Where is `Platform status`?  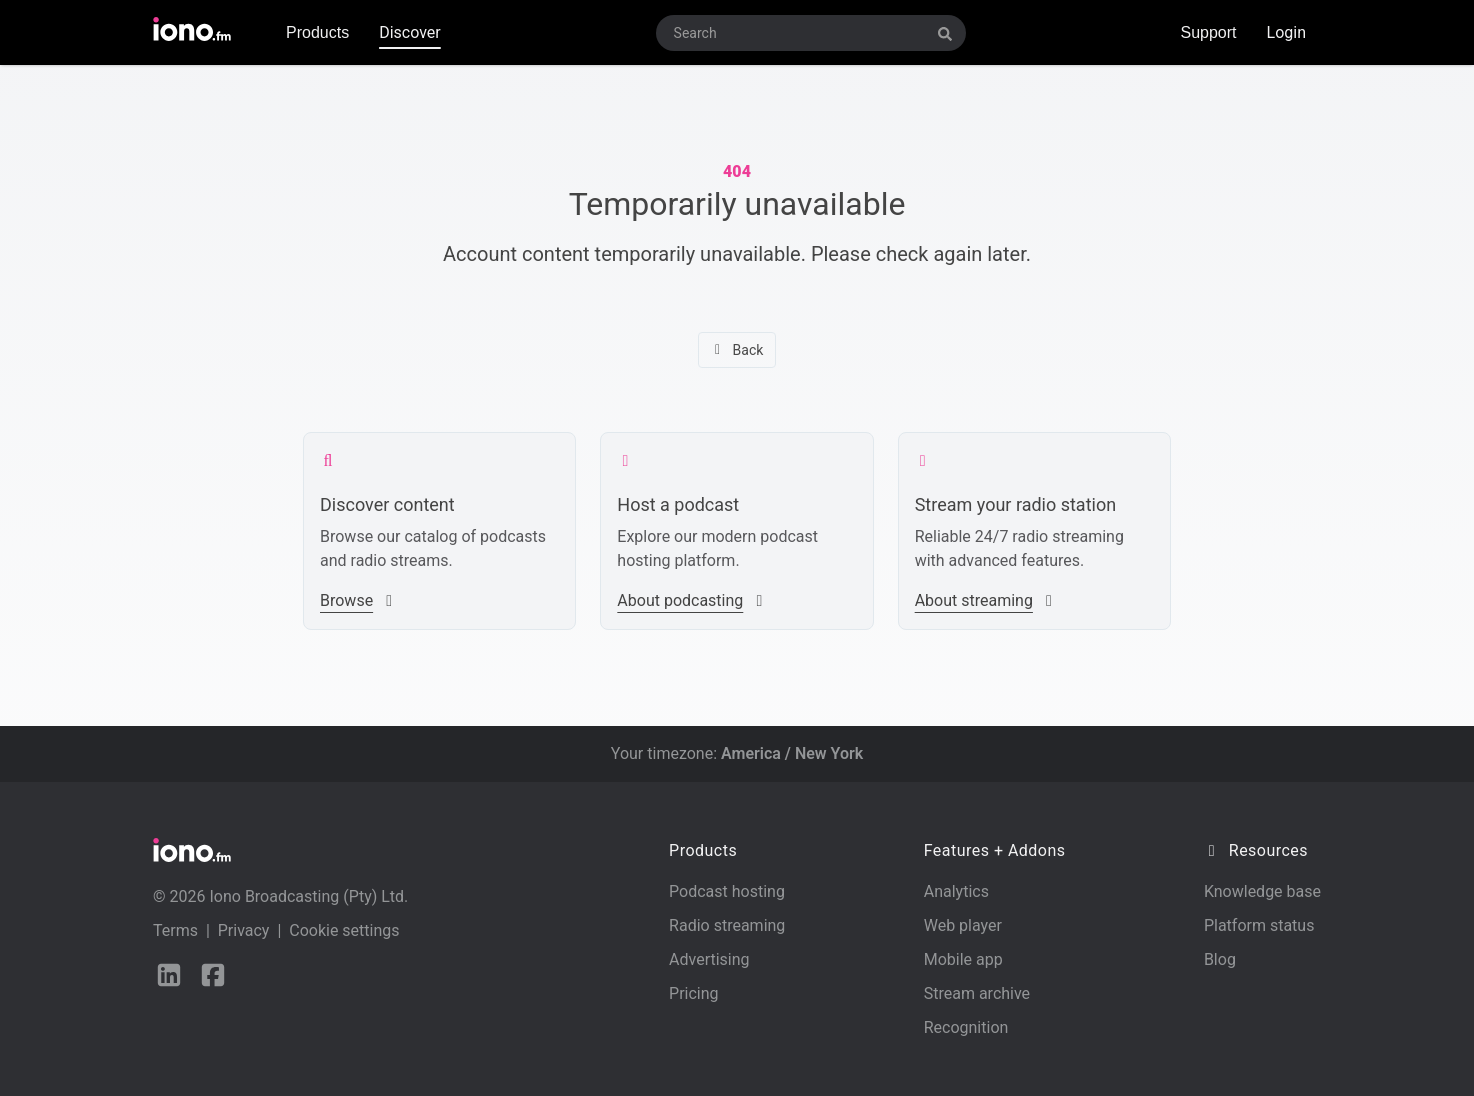 Platform status is located at coordinates (1259, 925).